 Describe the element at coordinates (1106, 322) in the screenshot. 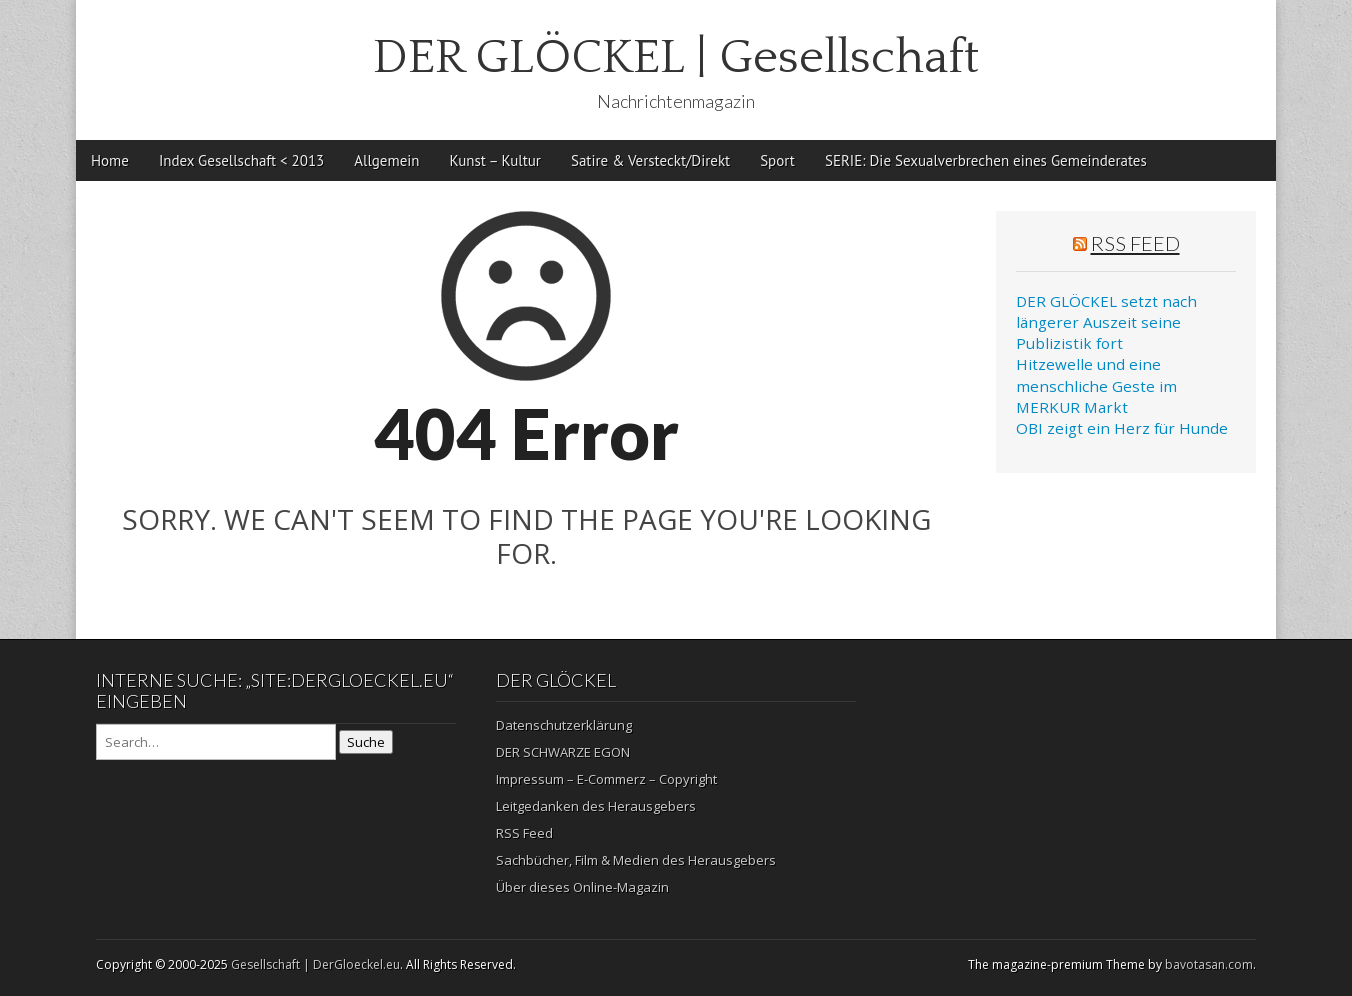

I see `DER GLÖCKEL setzt nach längerer Auszeit seine Publizistik fort` at that location.